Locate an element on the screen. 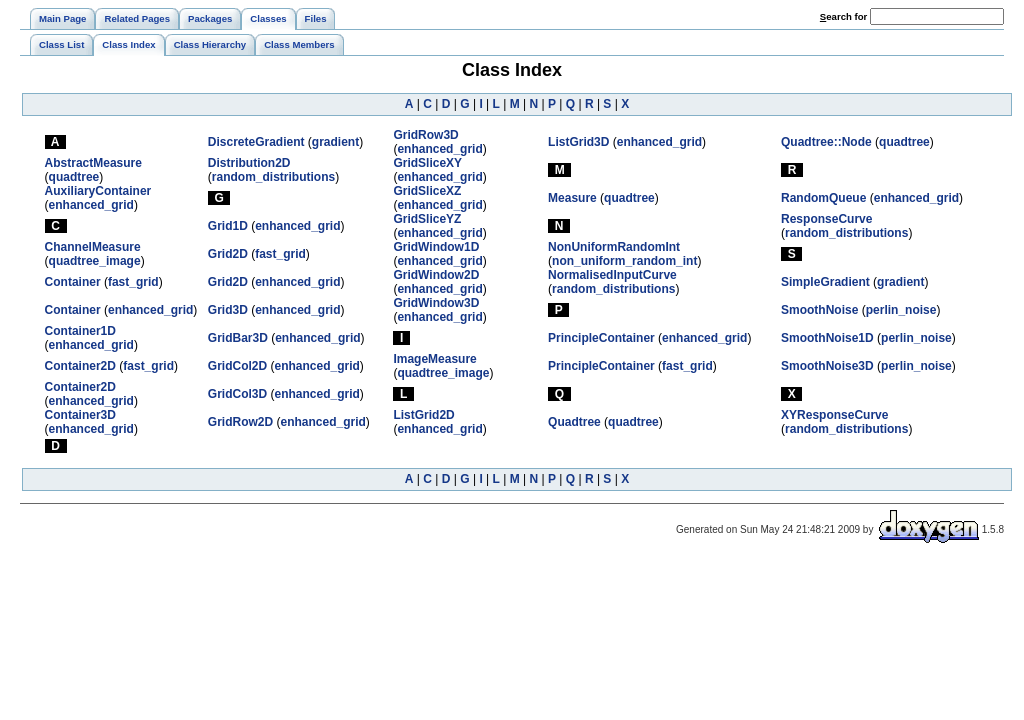 The height and width of the screenshot is (720, 1024). SmoothNoise3D is located at coordinates (827, 366).